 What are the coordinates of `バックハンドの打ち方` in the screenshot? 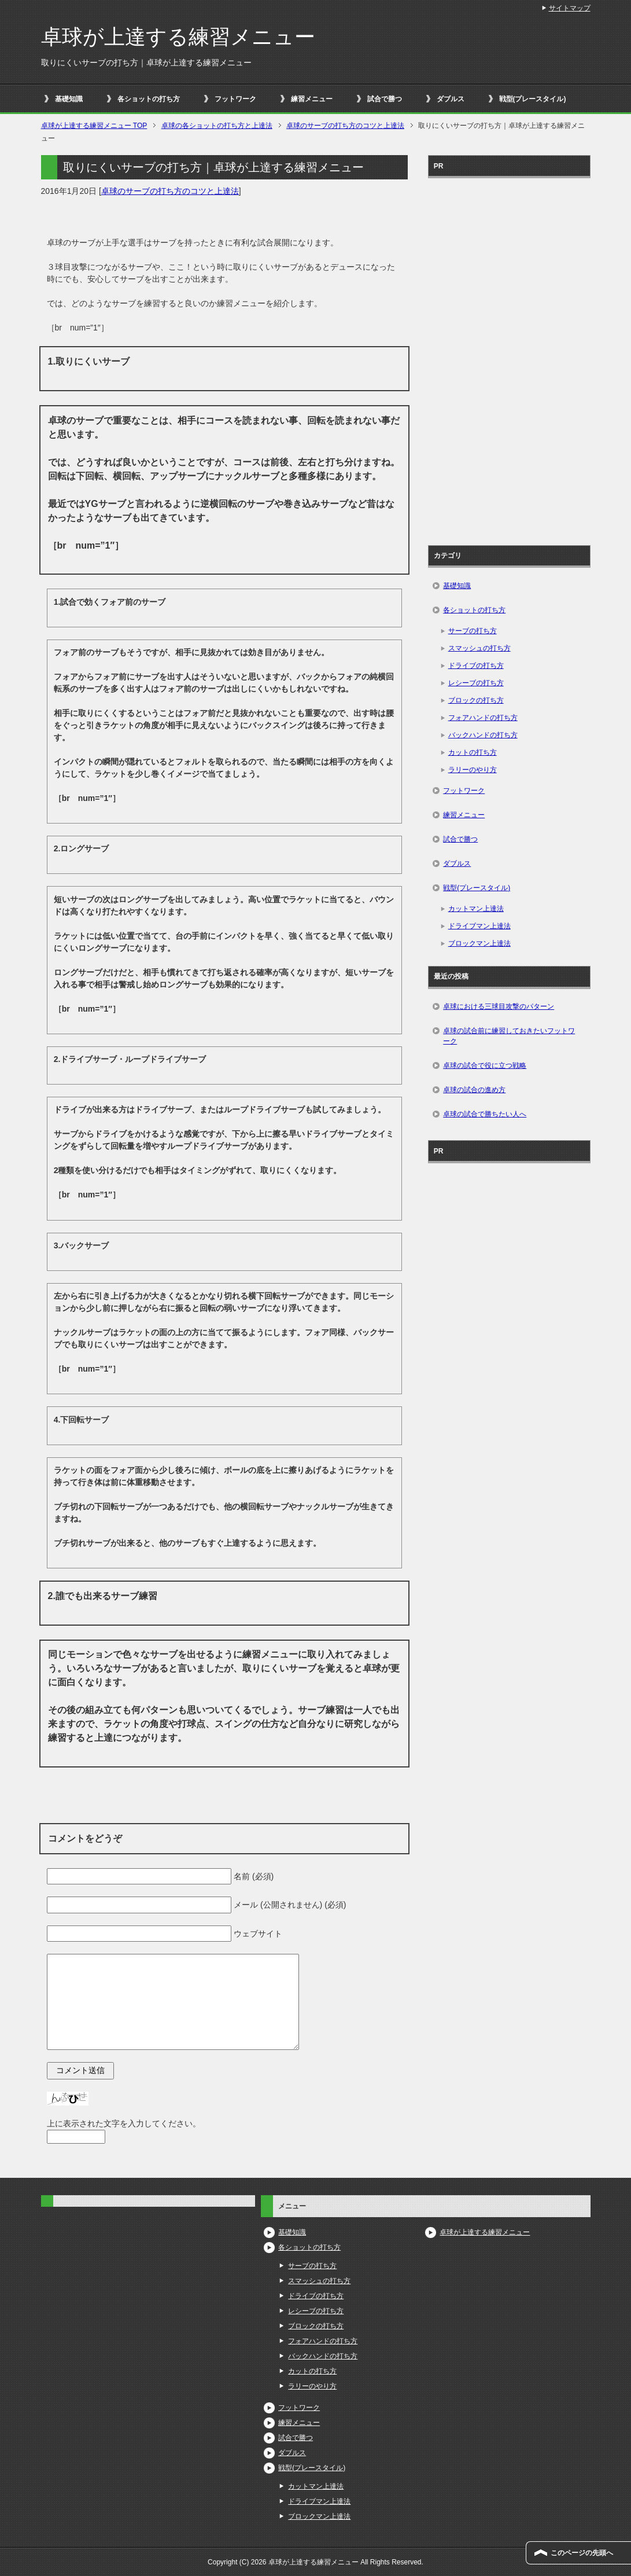 It's located at (483, 735).